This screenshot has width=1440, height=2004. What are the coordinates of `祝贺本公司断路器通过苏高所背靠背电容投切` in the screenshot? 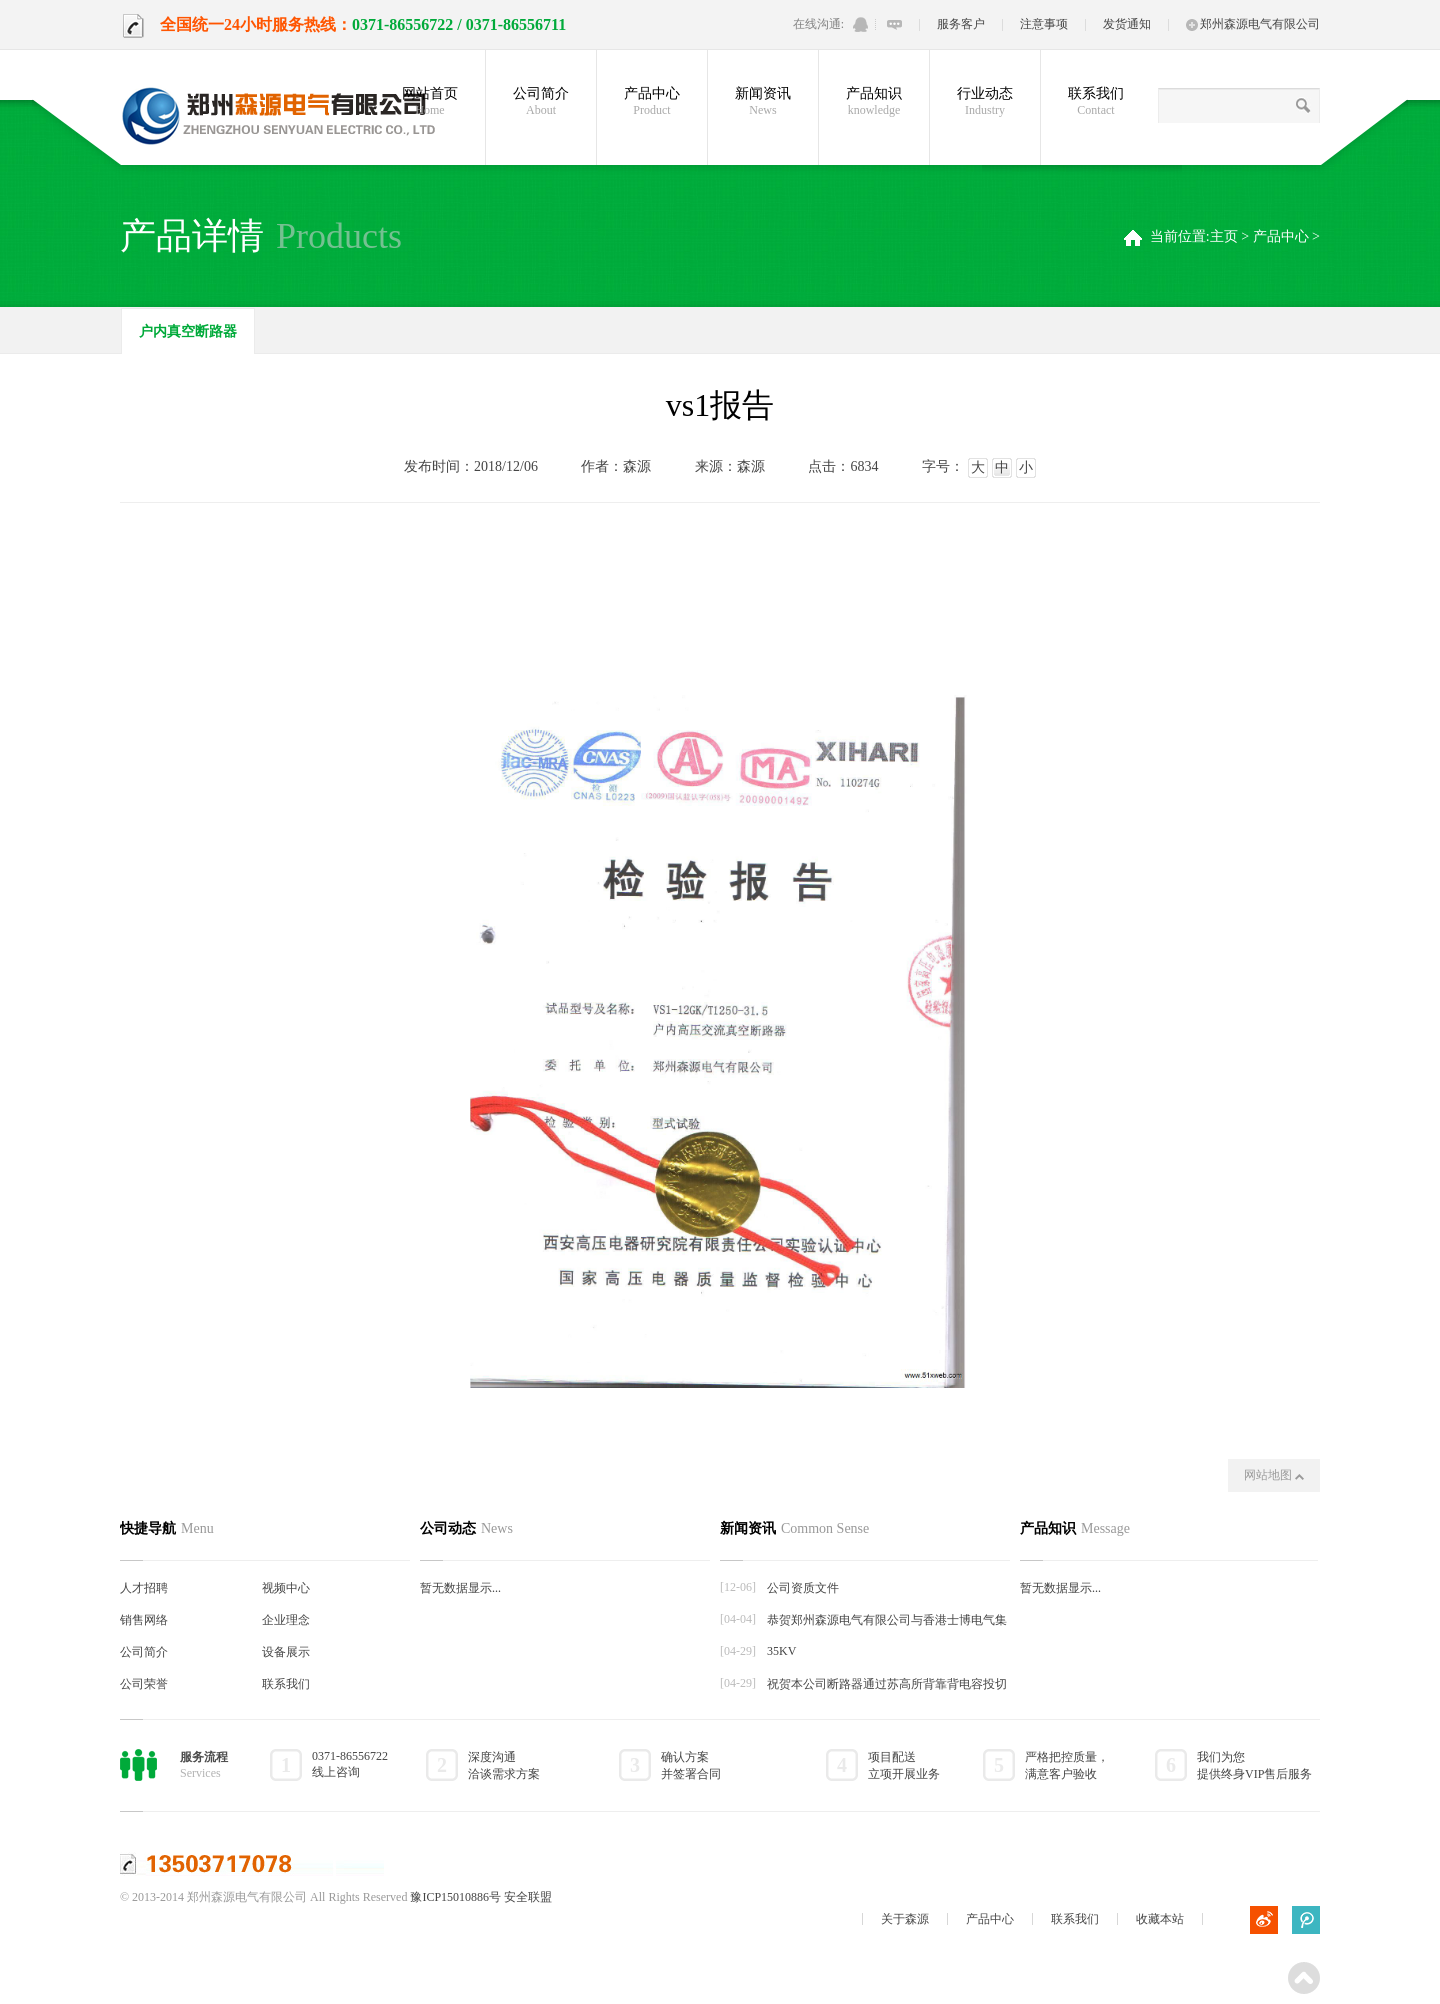 It's located at (887, 1684).